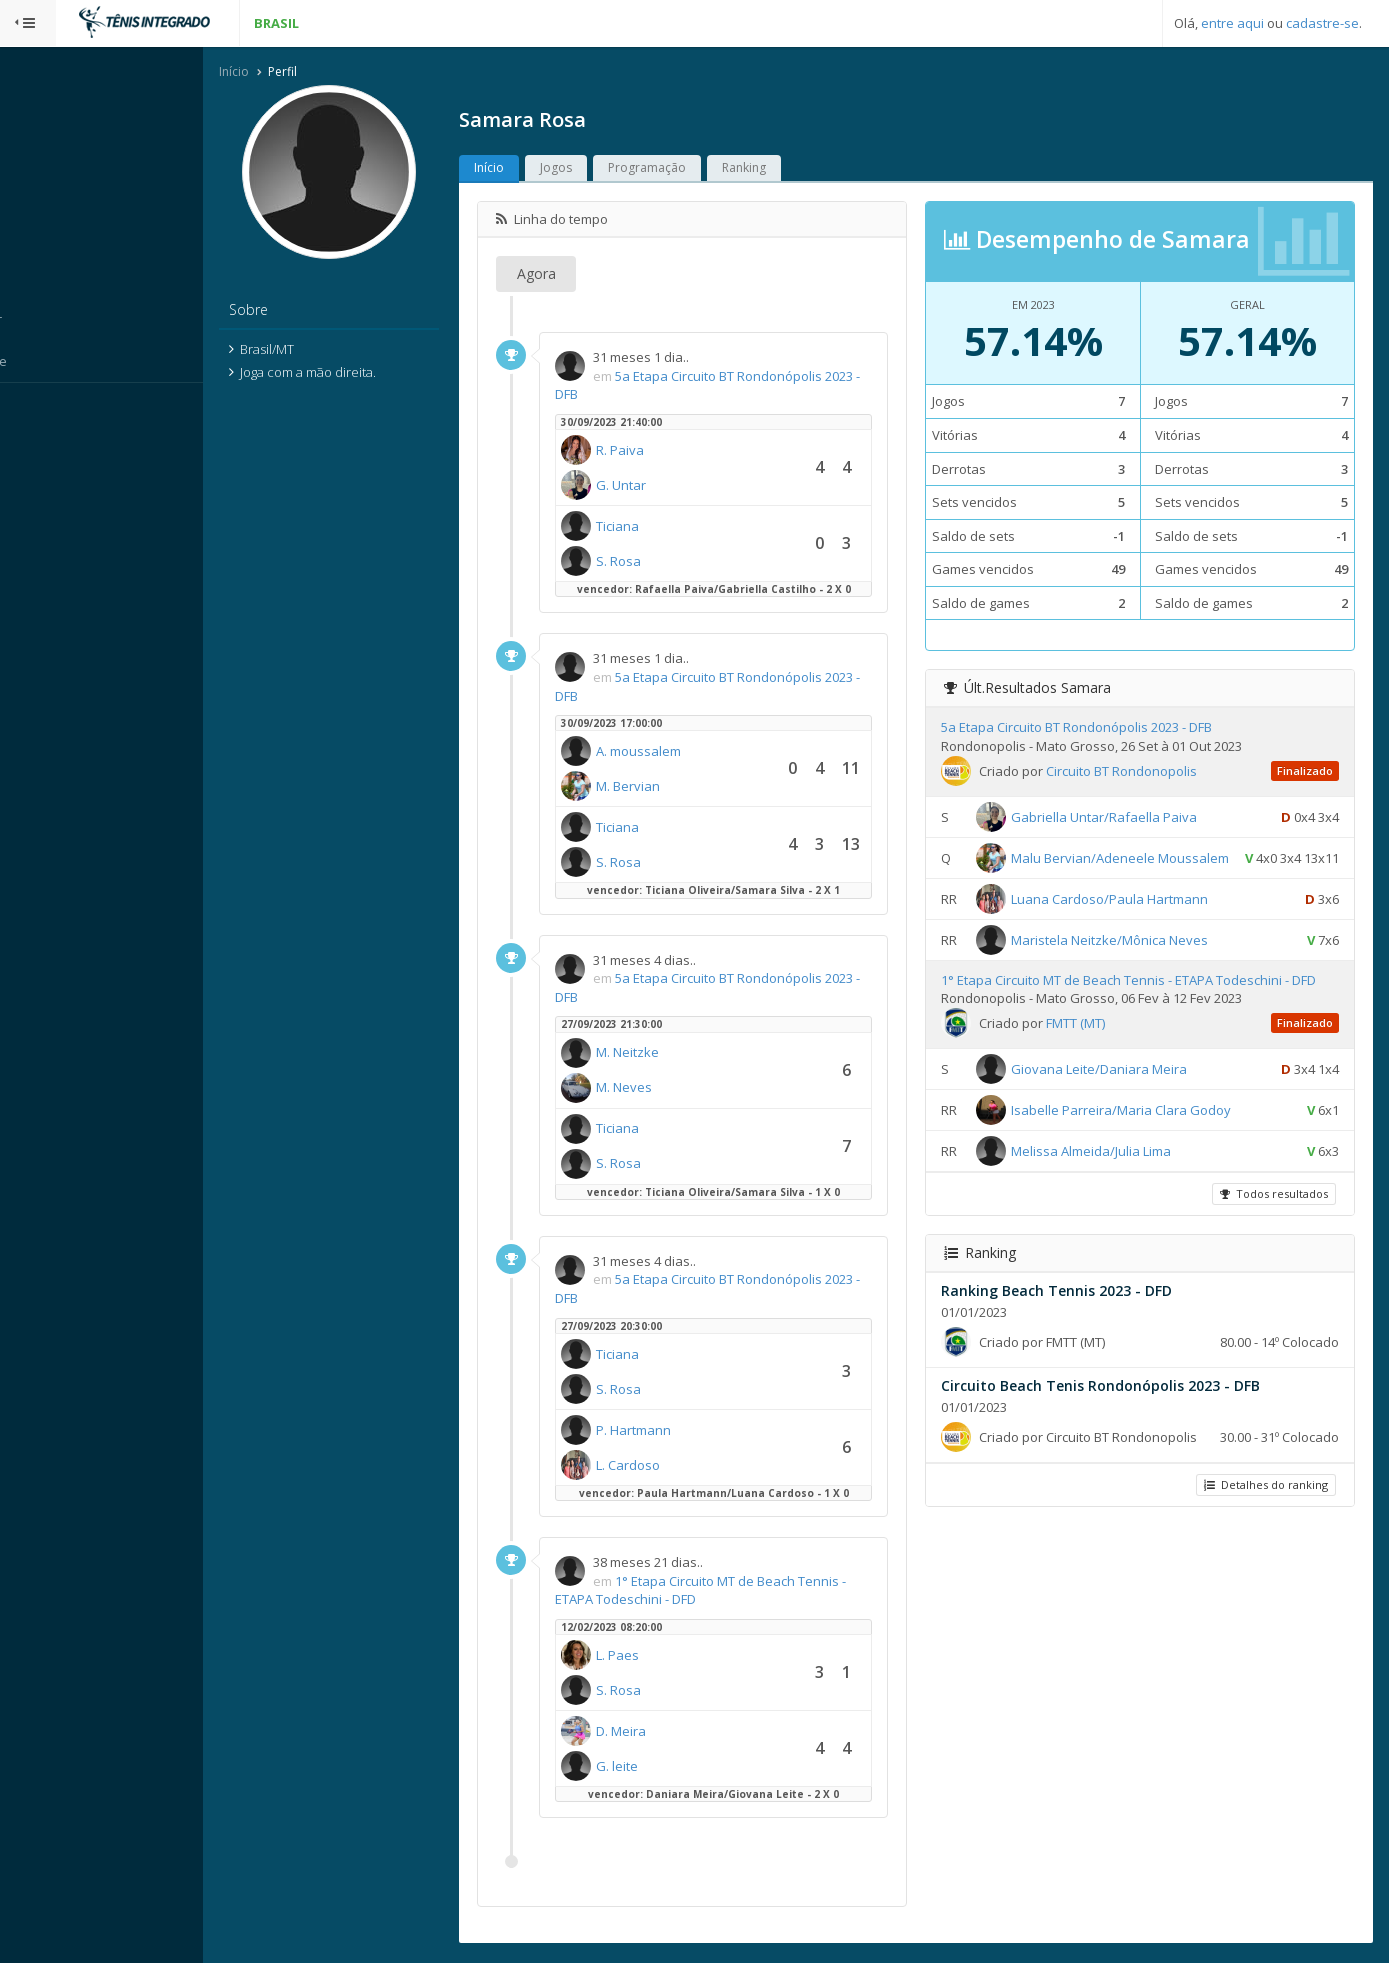 This screenshot has height=1963, width=1389. What do you see at coordinates (36, 409) in the screenshot?
I see `Sistema:` at bounding box center [36, 409].